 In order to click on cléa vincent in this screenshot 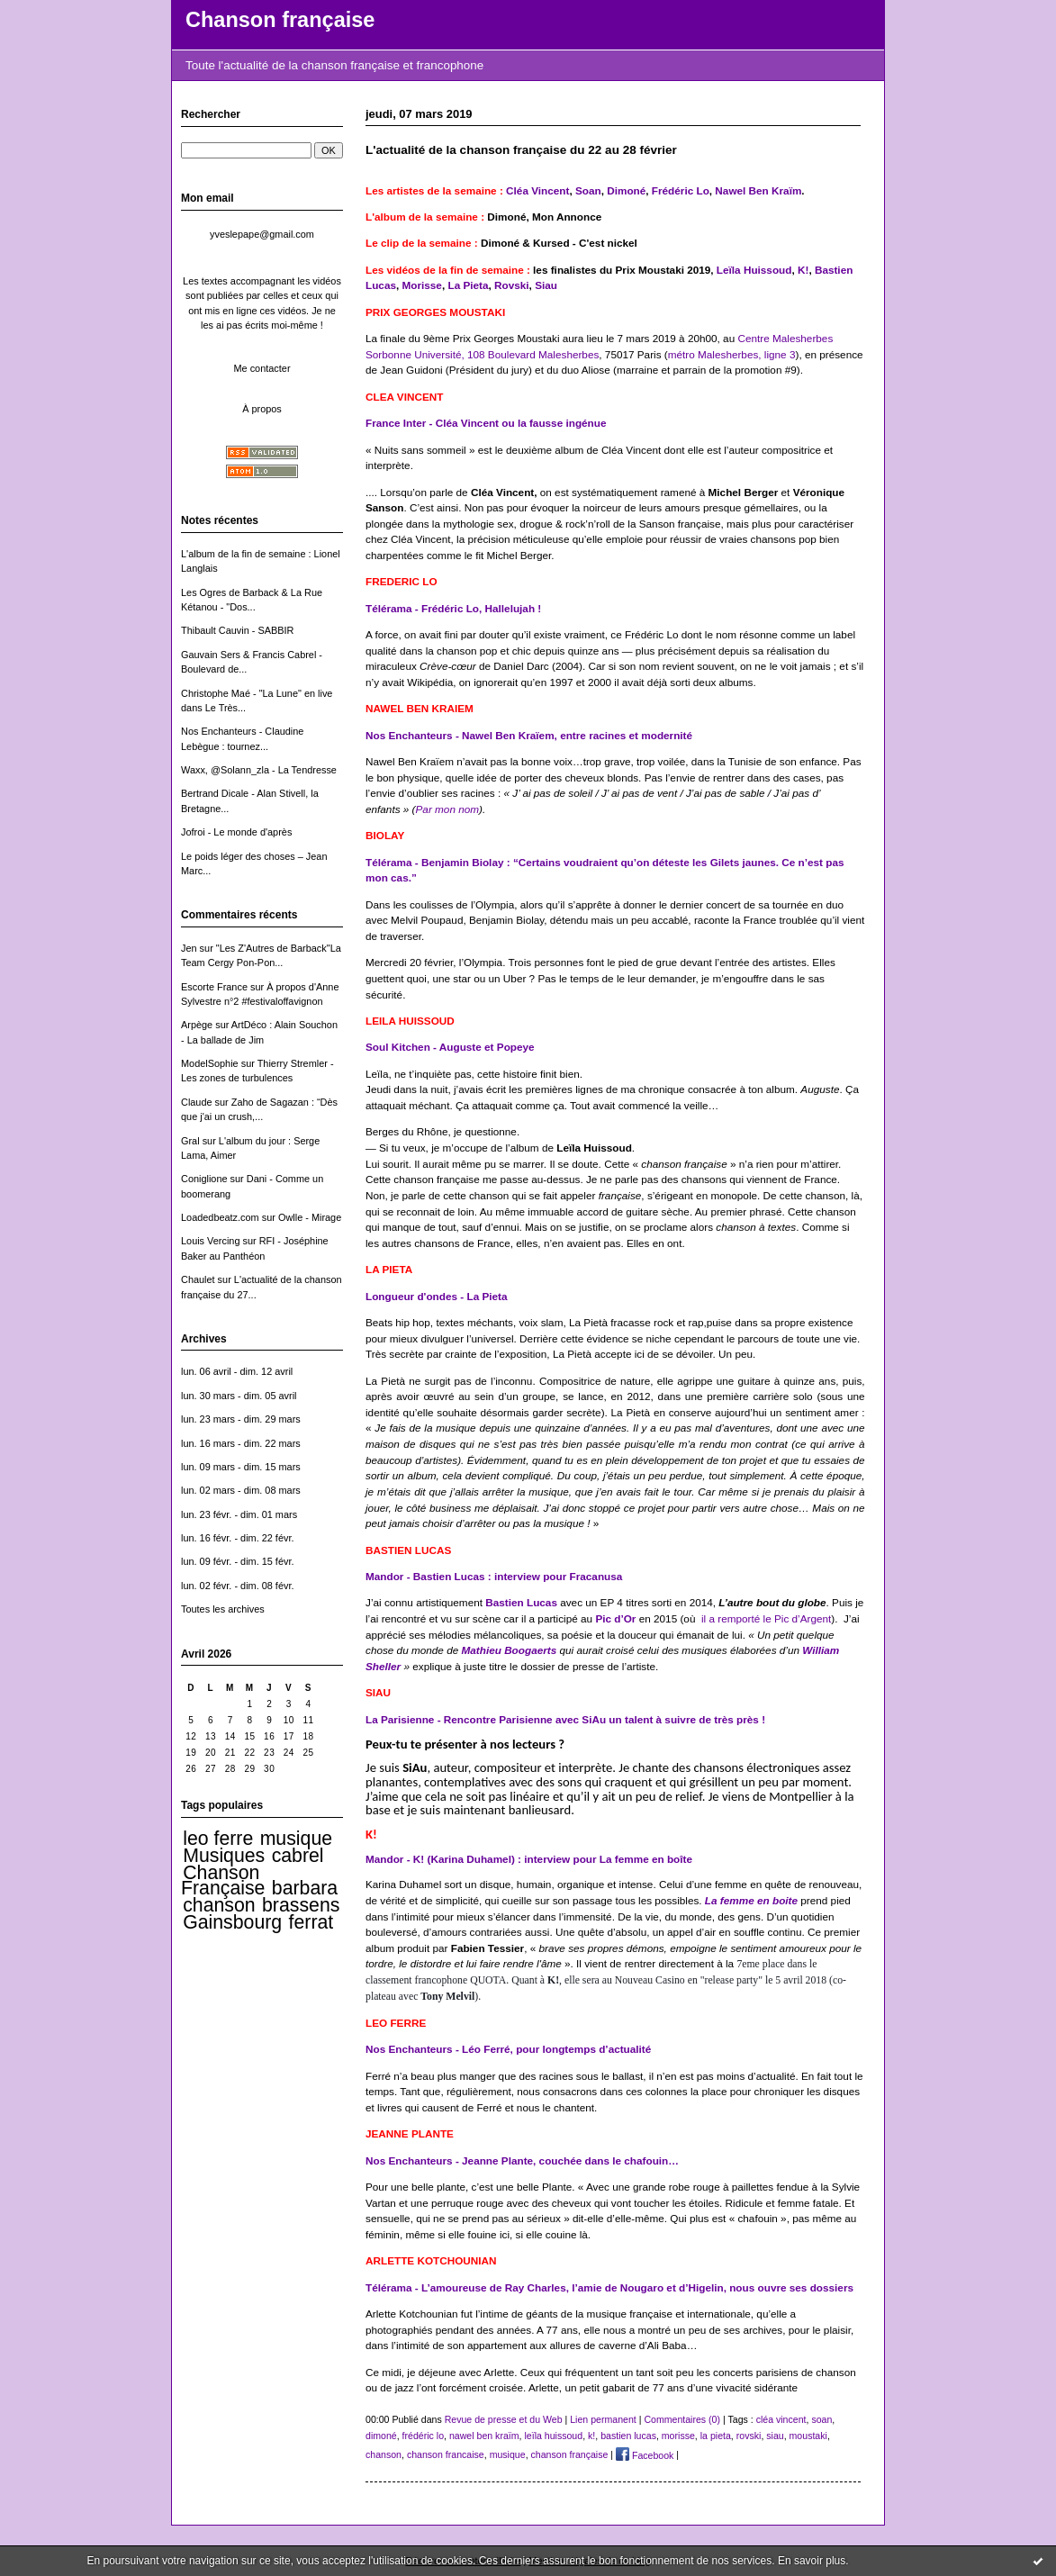, I will do `click(781, 2419)`.